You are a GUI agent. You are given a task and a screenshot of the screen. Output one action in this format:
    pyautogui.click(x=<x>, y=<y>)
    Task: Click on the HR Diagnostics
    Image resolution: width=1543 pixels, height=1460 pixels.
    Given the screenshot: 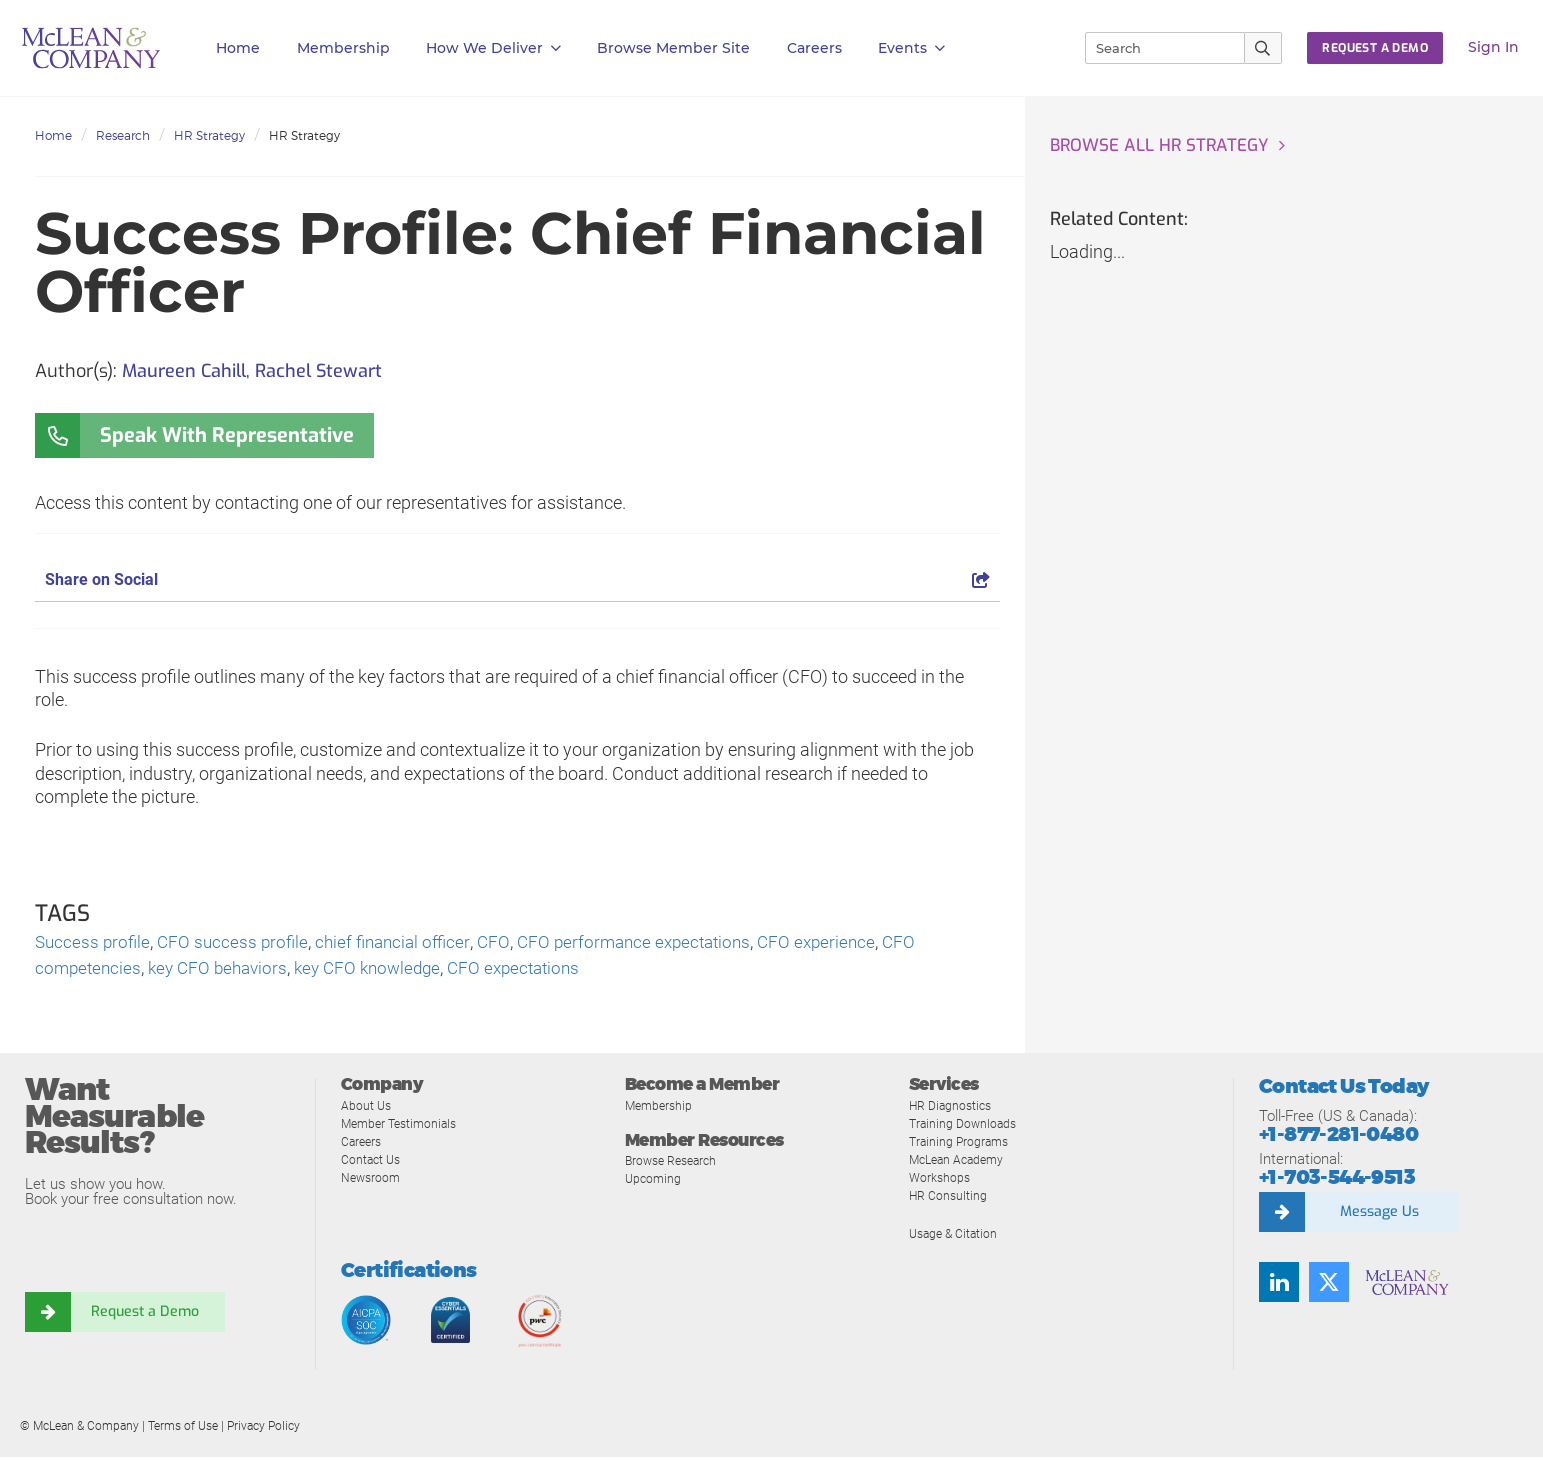 What is the action you would take?
    pyautogui.click(x=953, y=1108)
    